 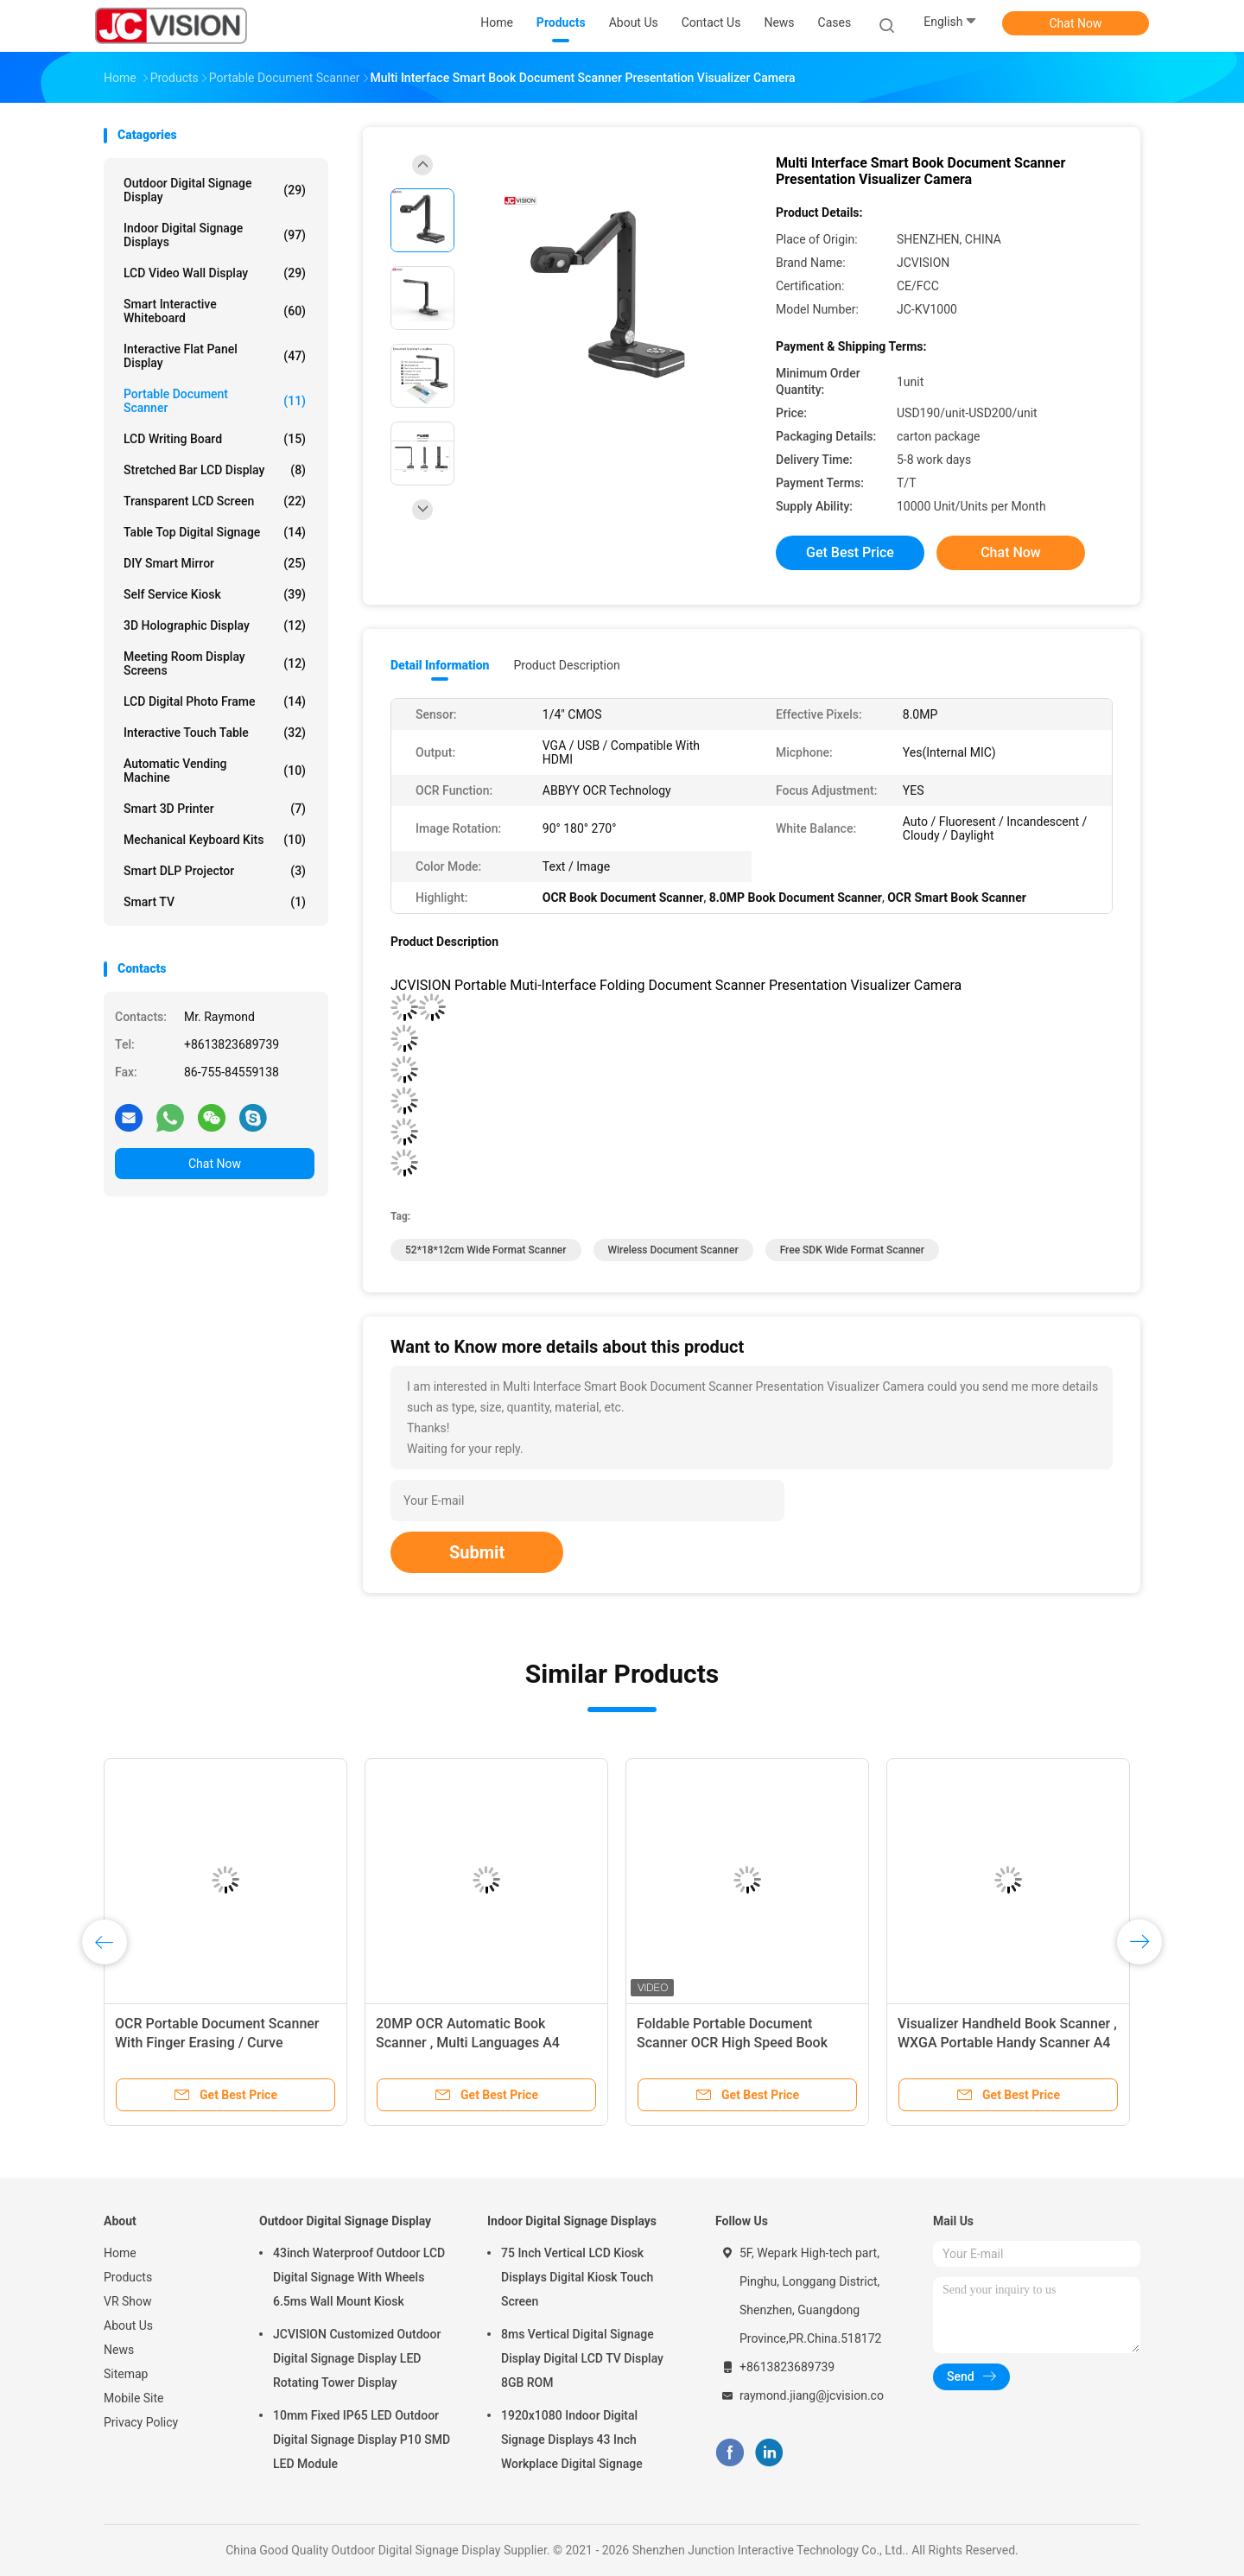 I want to click on Home, so click(x=120, y=2253).